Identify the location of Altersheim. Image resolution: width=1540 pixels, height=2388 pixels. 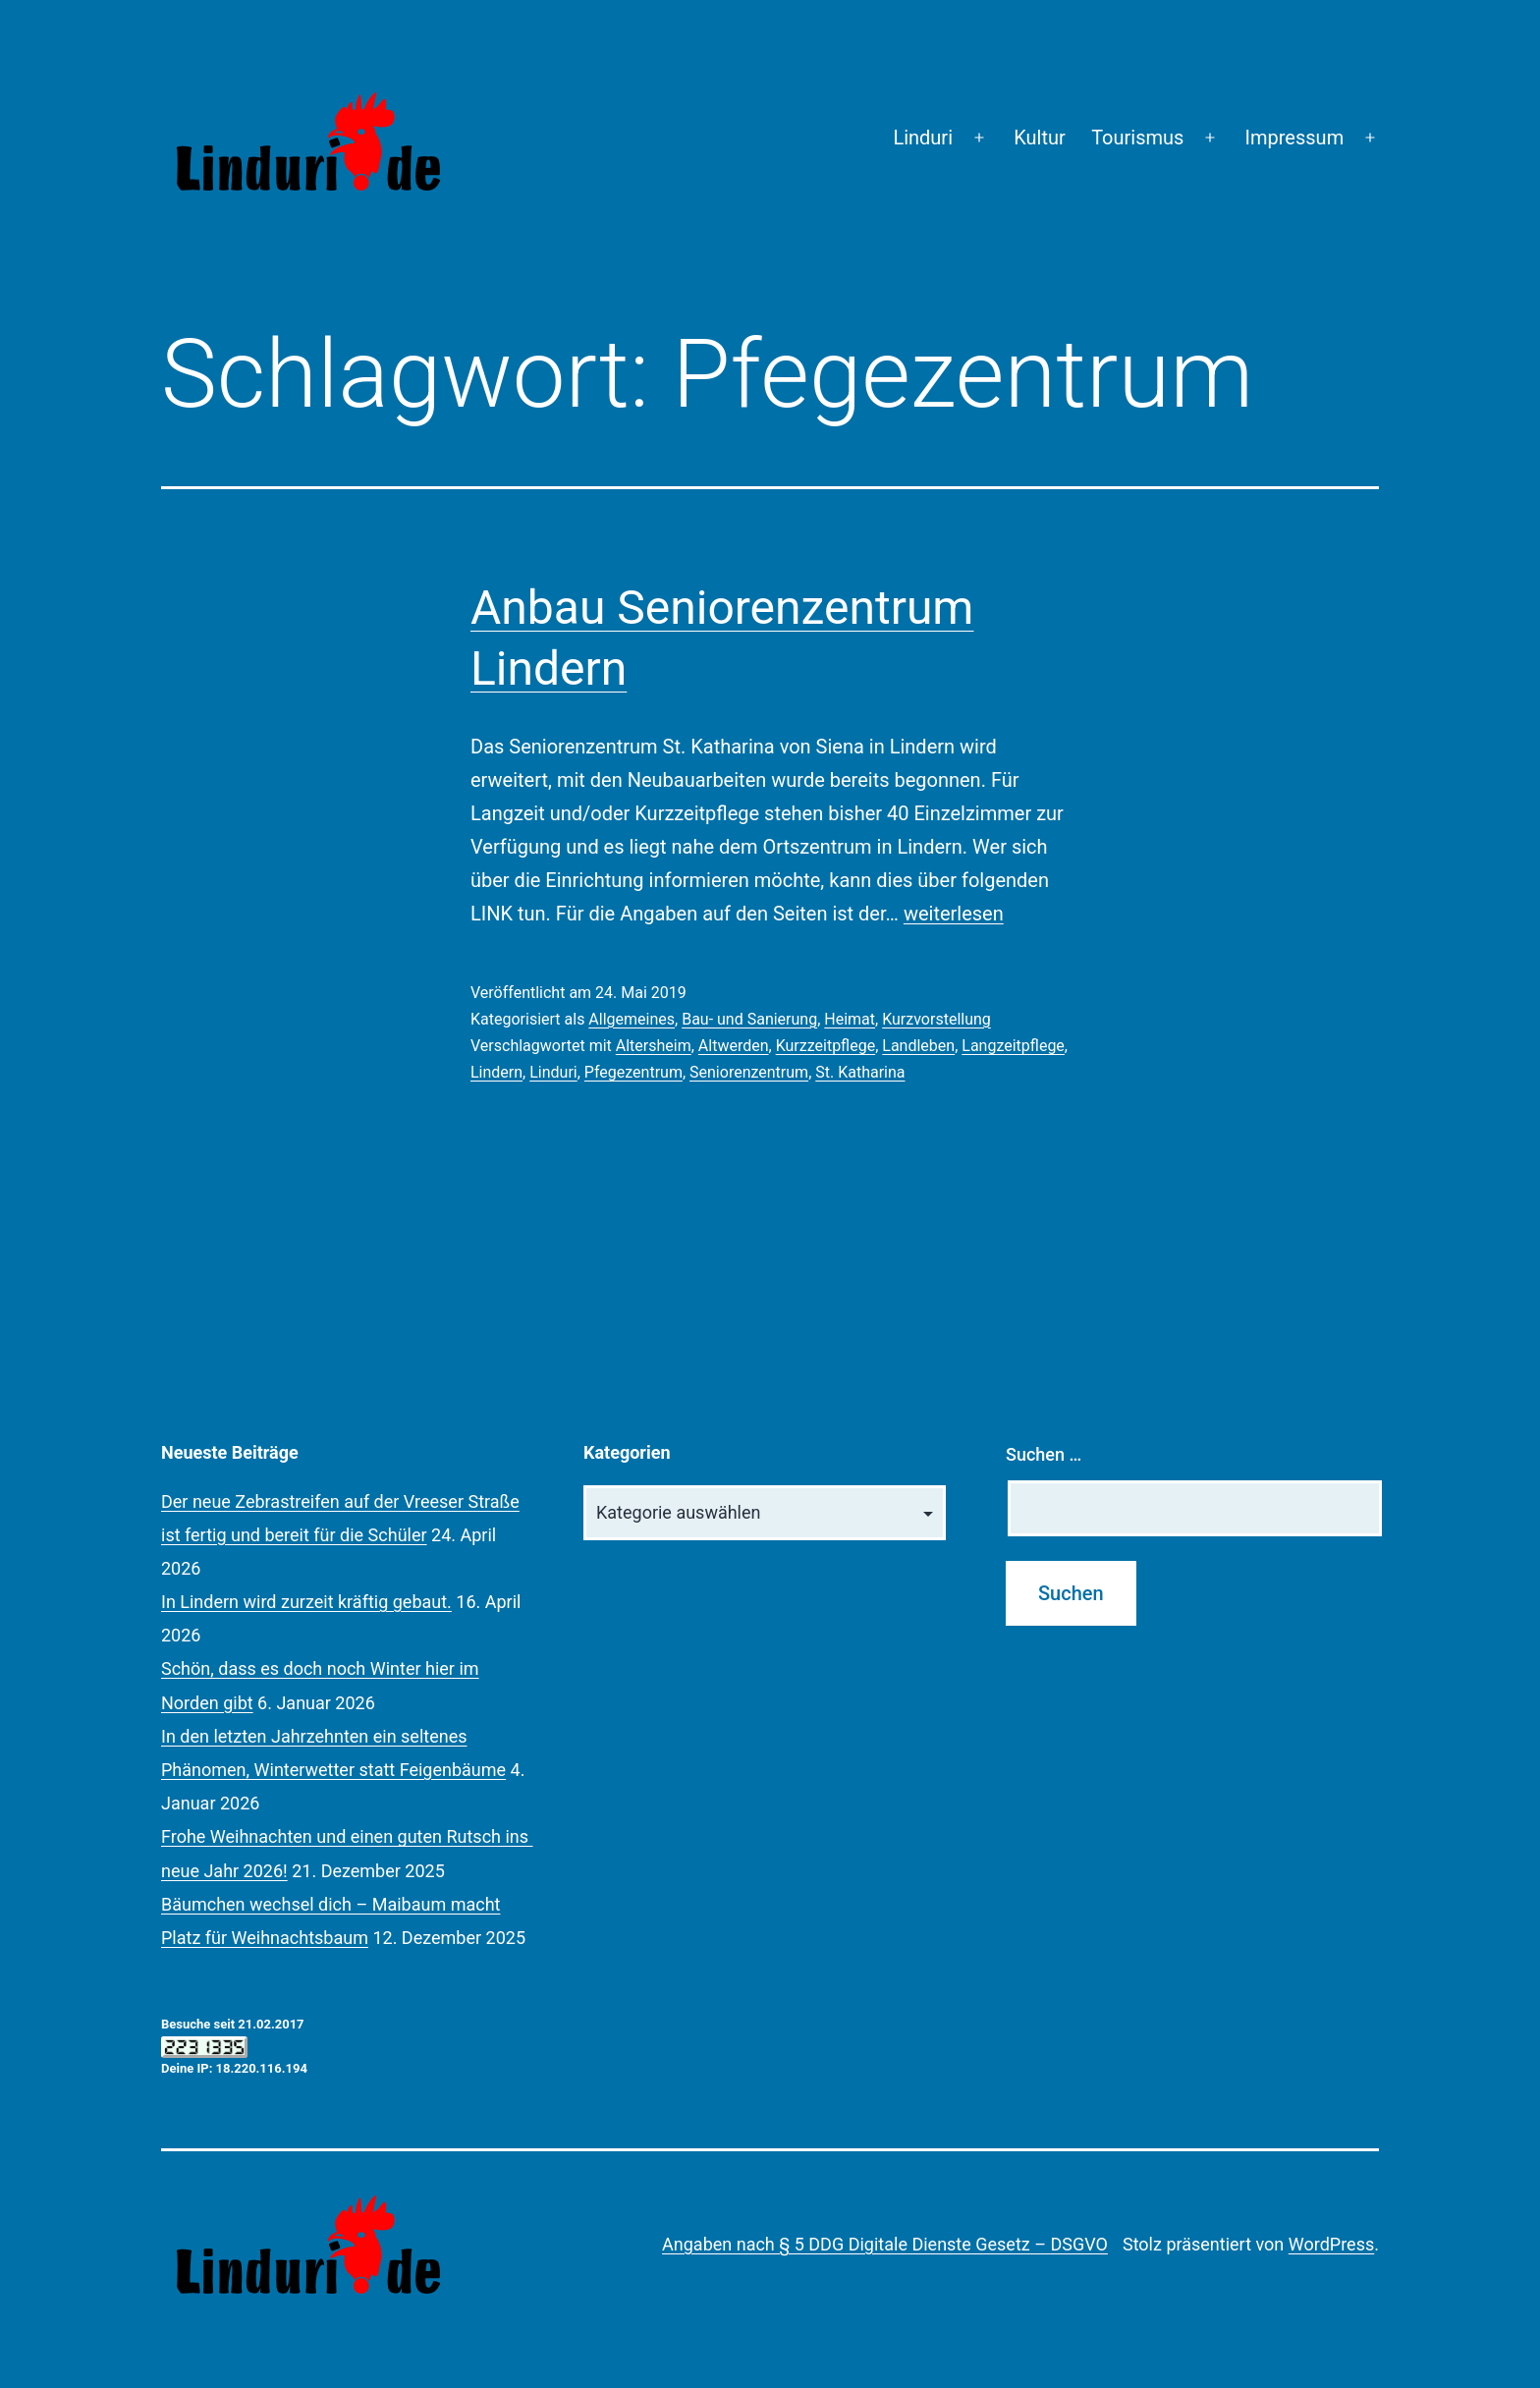
(653, 1045).